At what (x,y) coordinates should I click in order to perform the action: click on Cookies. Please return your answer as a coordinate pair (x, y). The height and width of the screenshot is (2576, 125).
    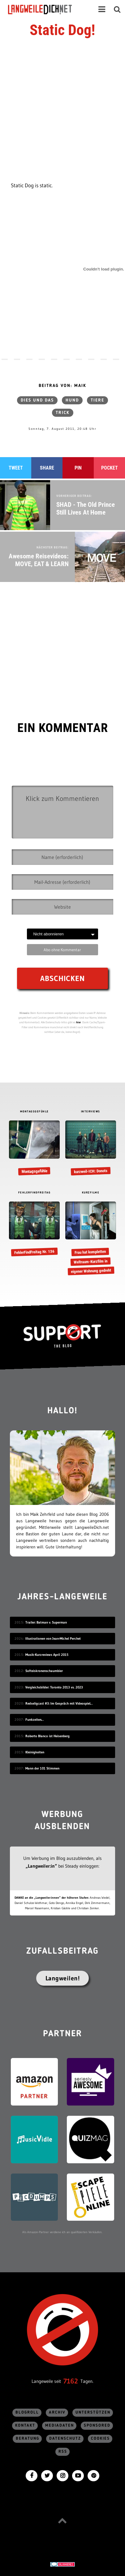
    Looking at the image, I should click on (100, 2439).